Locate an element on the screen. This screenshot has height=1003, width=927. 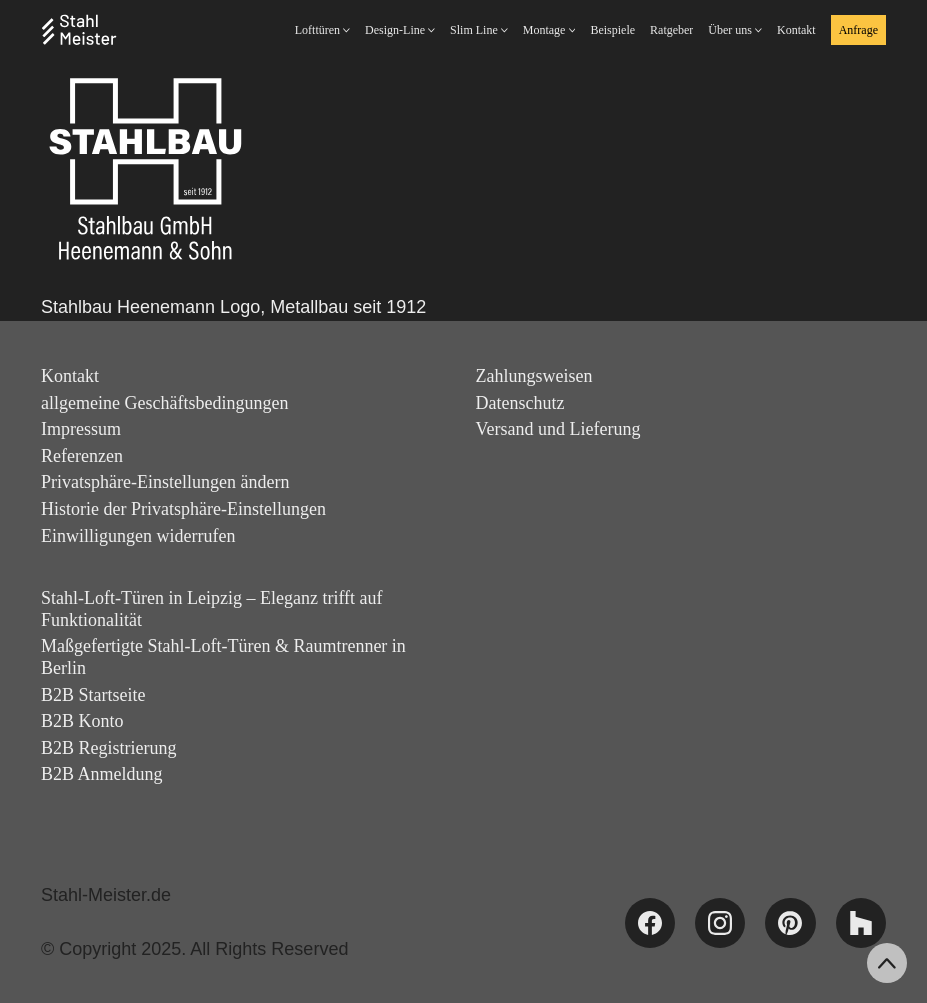
Kontakt is located at coordinates (70, 376).